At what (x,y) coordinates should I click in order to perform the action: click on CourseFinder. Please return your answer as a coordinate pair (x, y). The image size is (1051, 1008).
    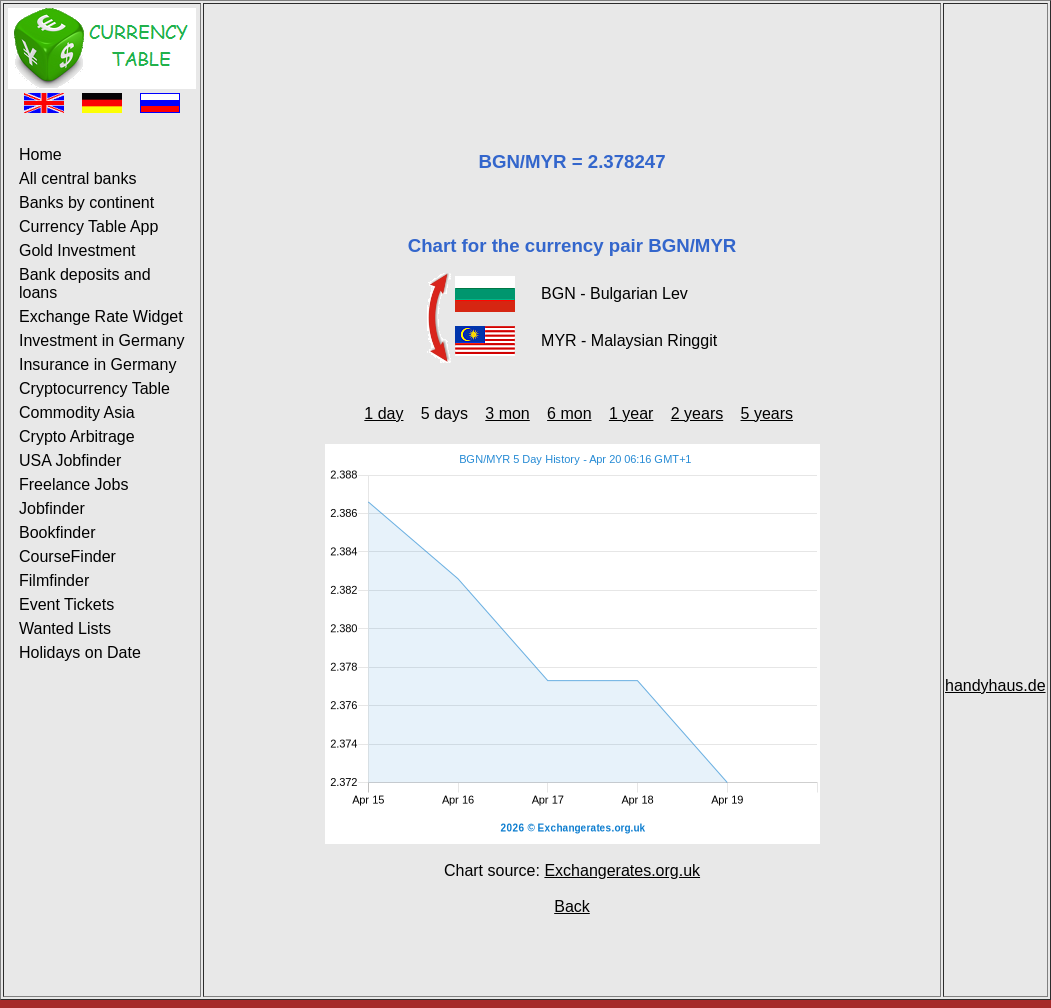
    Looking at the image, I should click on (67, 556).